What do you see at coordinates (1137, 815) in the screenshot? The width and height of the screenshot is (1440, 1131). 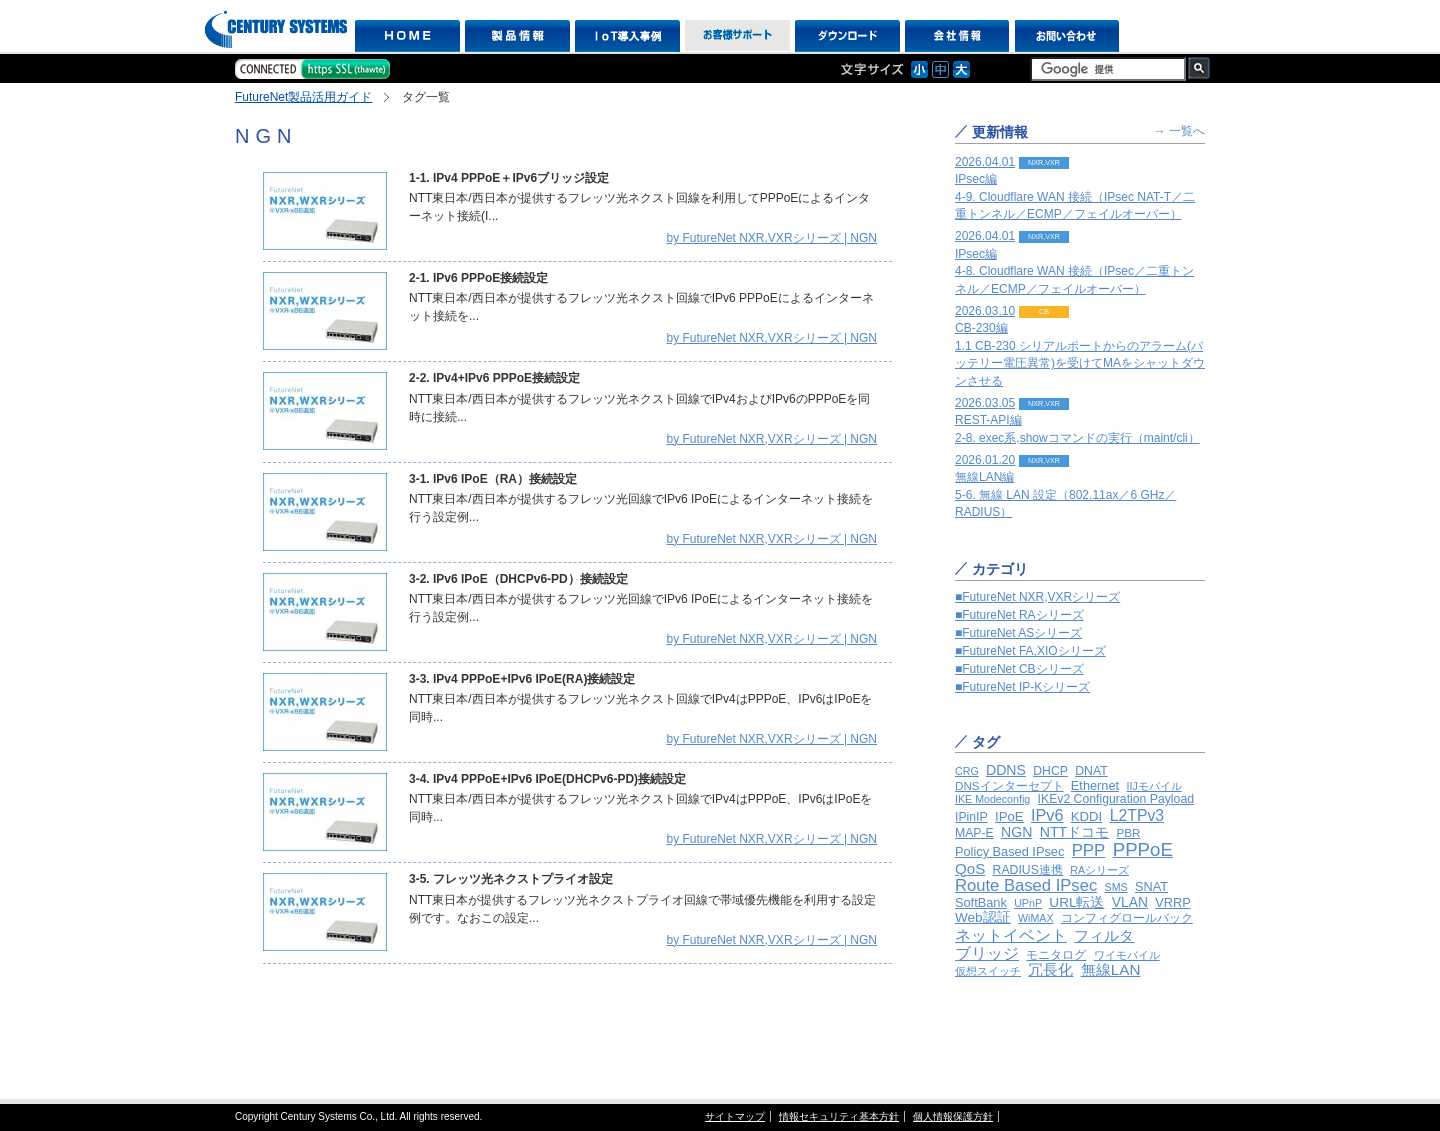 I see `L2TPv3 [L2TPv3 (18個の項目)]` at bounding box center [1137, 815].